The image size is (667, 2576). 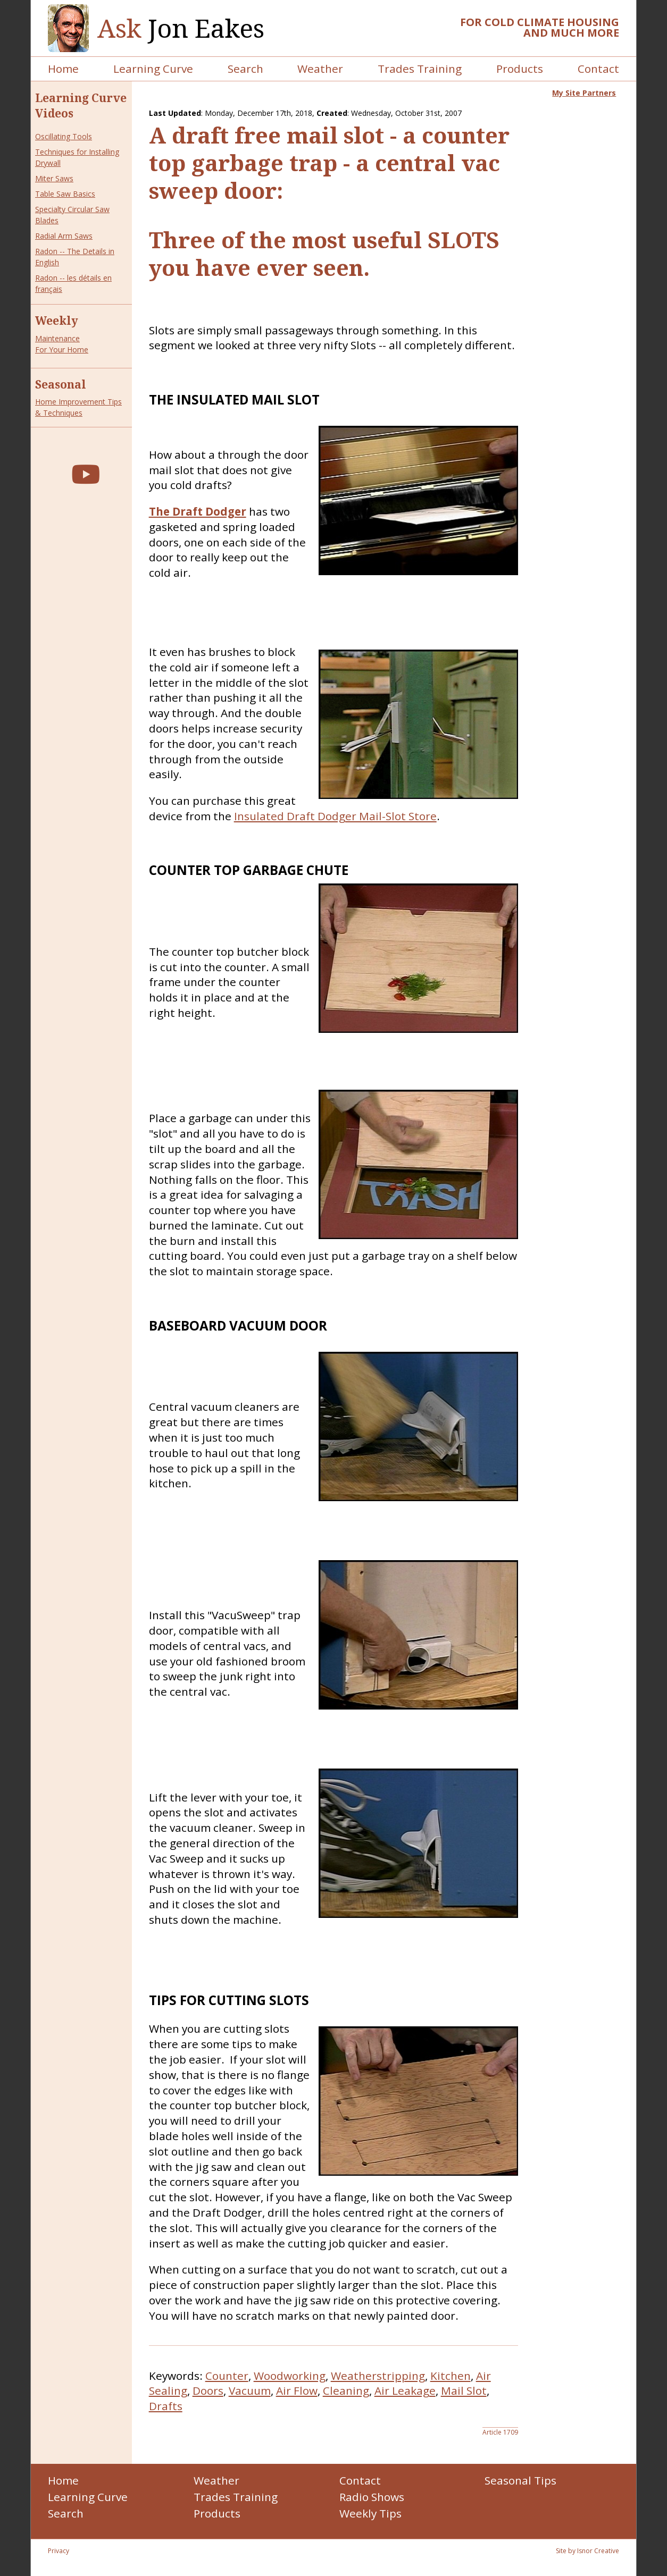 What do you see at coordinates (165, 2405) in the screenshot?
I see `Drafts` at bounding box center [165, 2405].